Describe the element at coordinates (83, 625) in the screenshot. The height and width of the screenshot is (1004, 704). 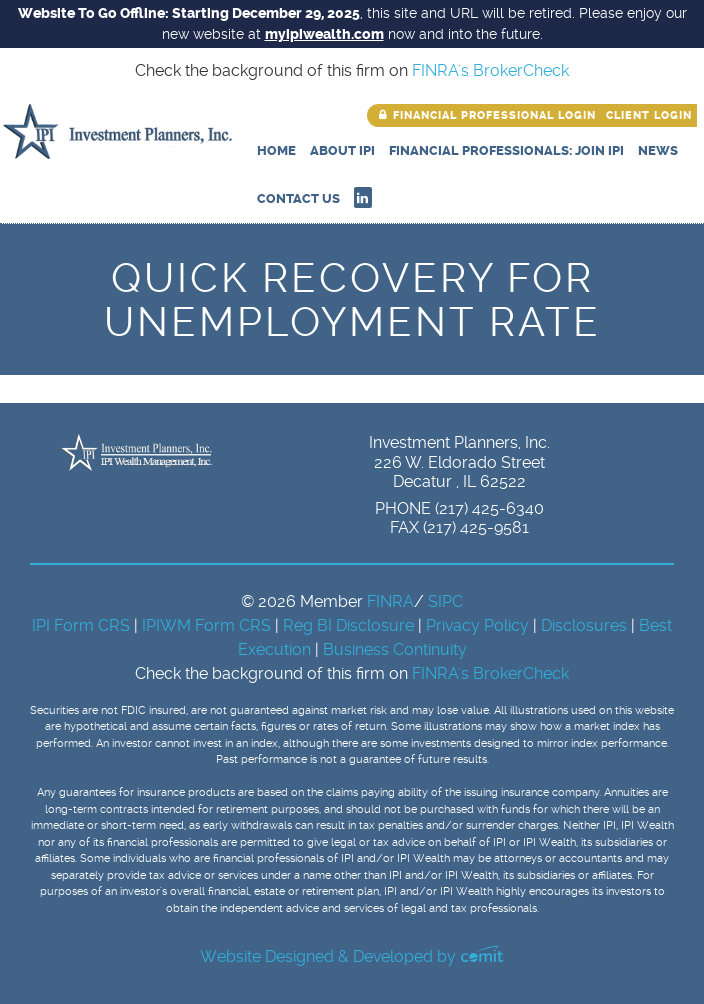
I see `IPI Form CRS` at that location.